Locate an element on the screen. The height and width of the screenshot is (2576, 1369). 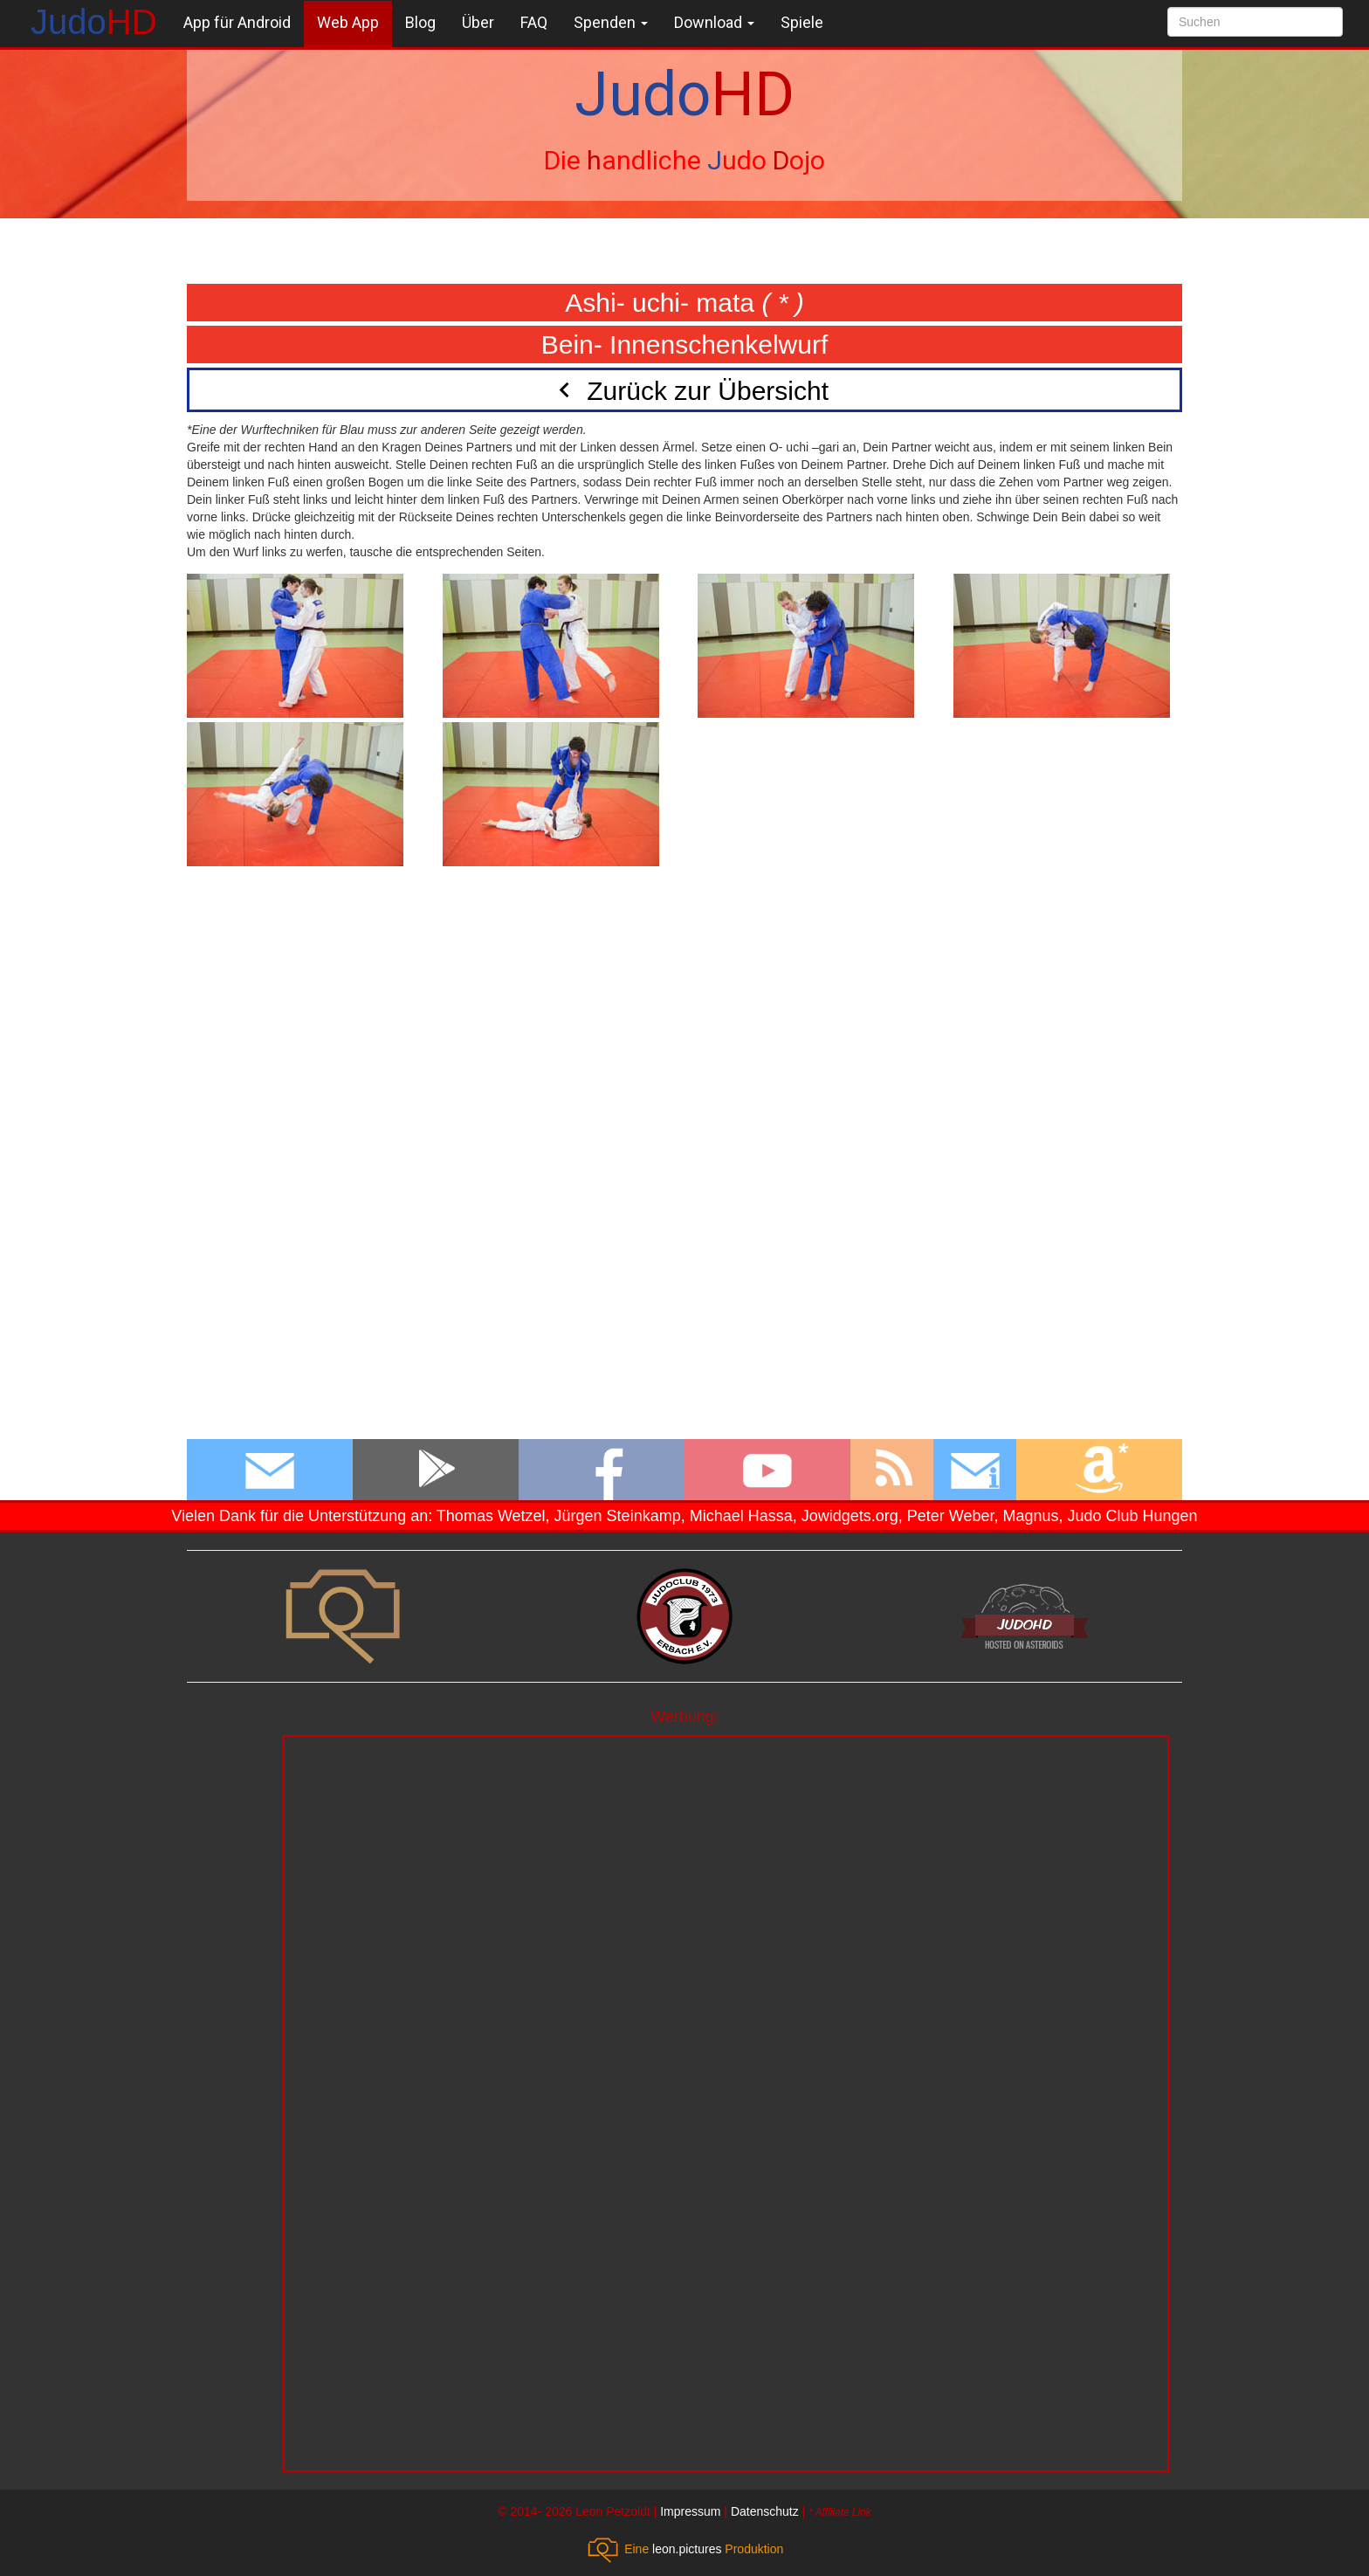
Blog is located at coordinates (420, 22).